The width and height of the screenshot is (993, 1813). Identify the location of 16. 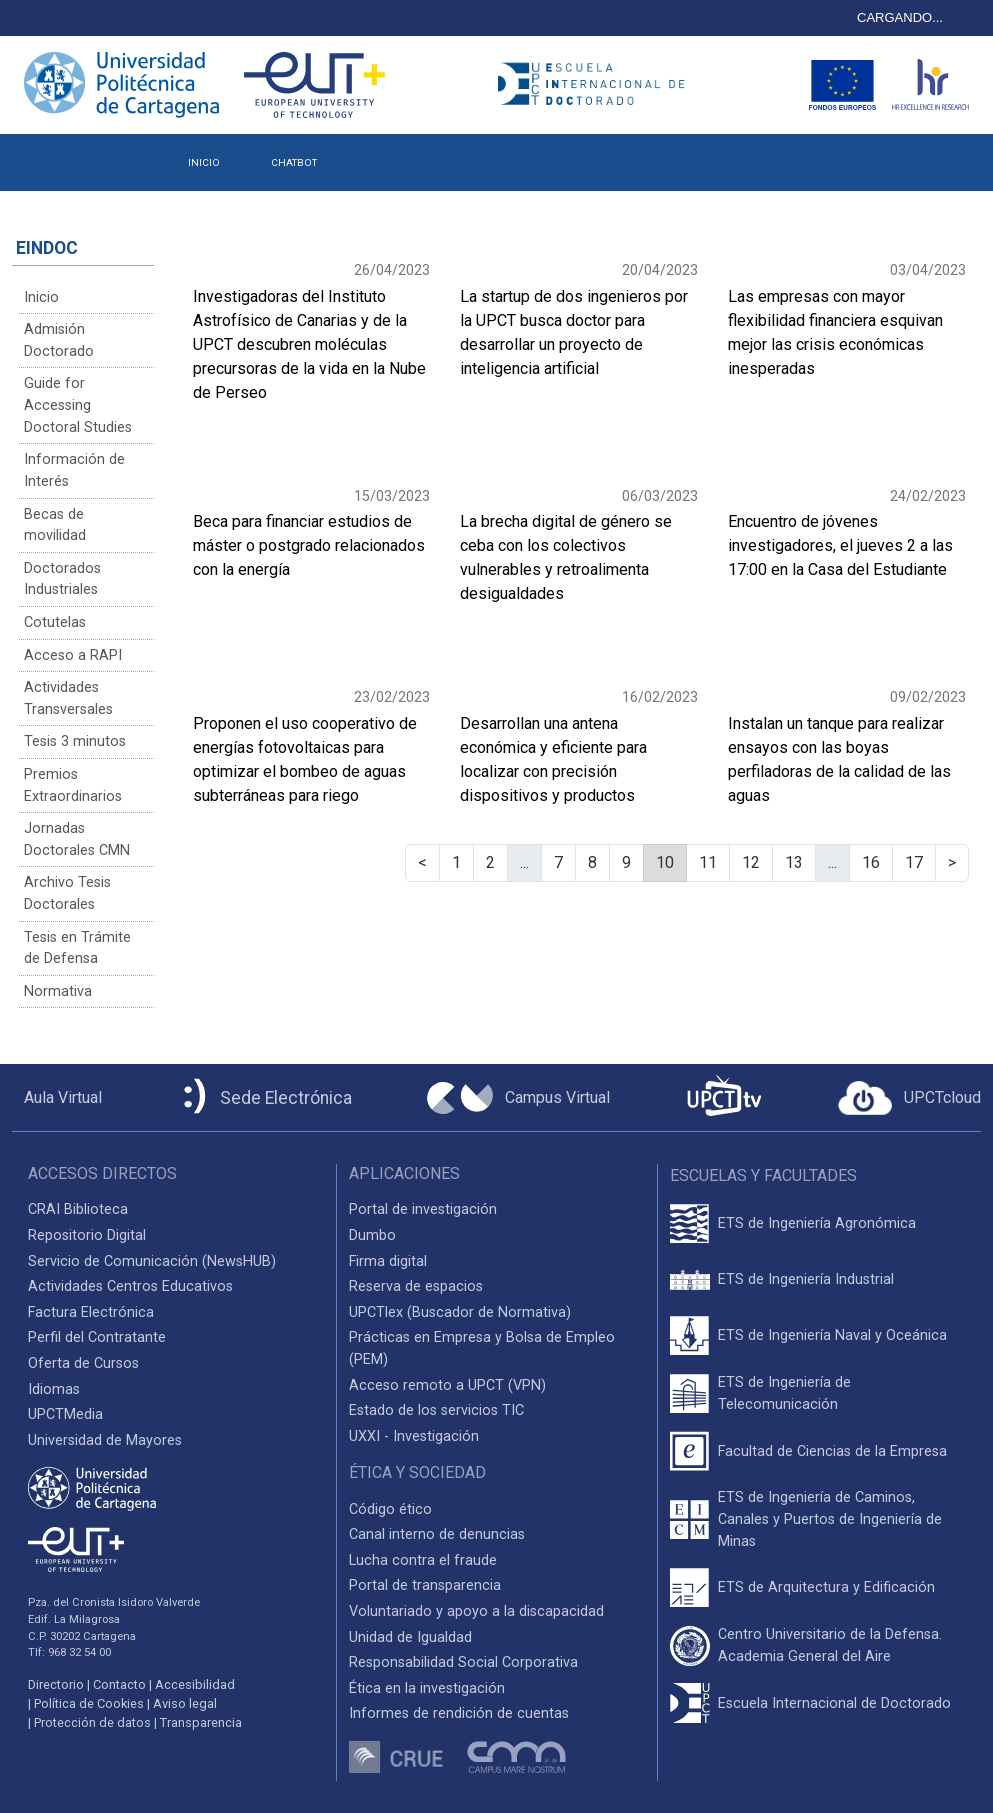
(871, 862).